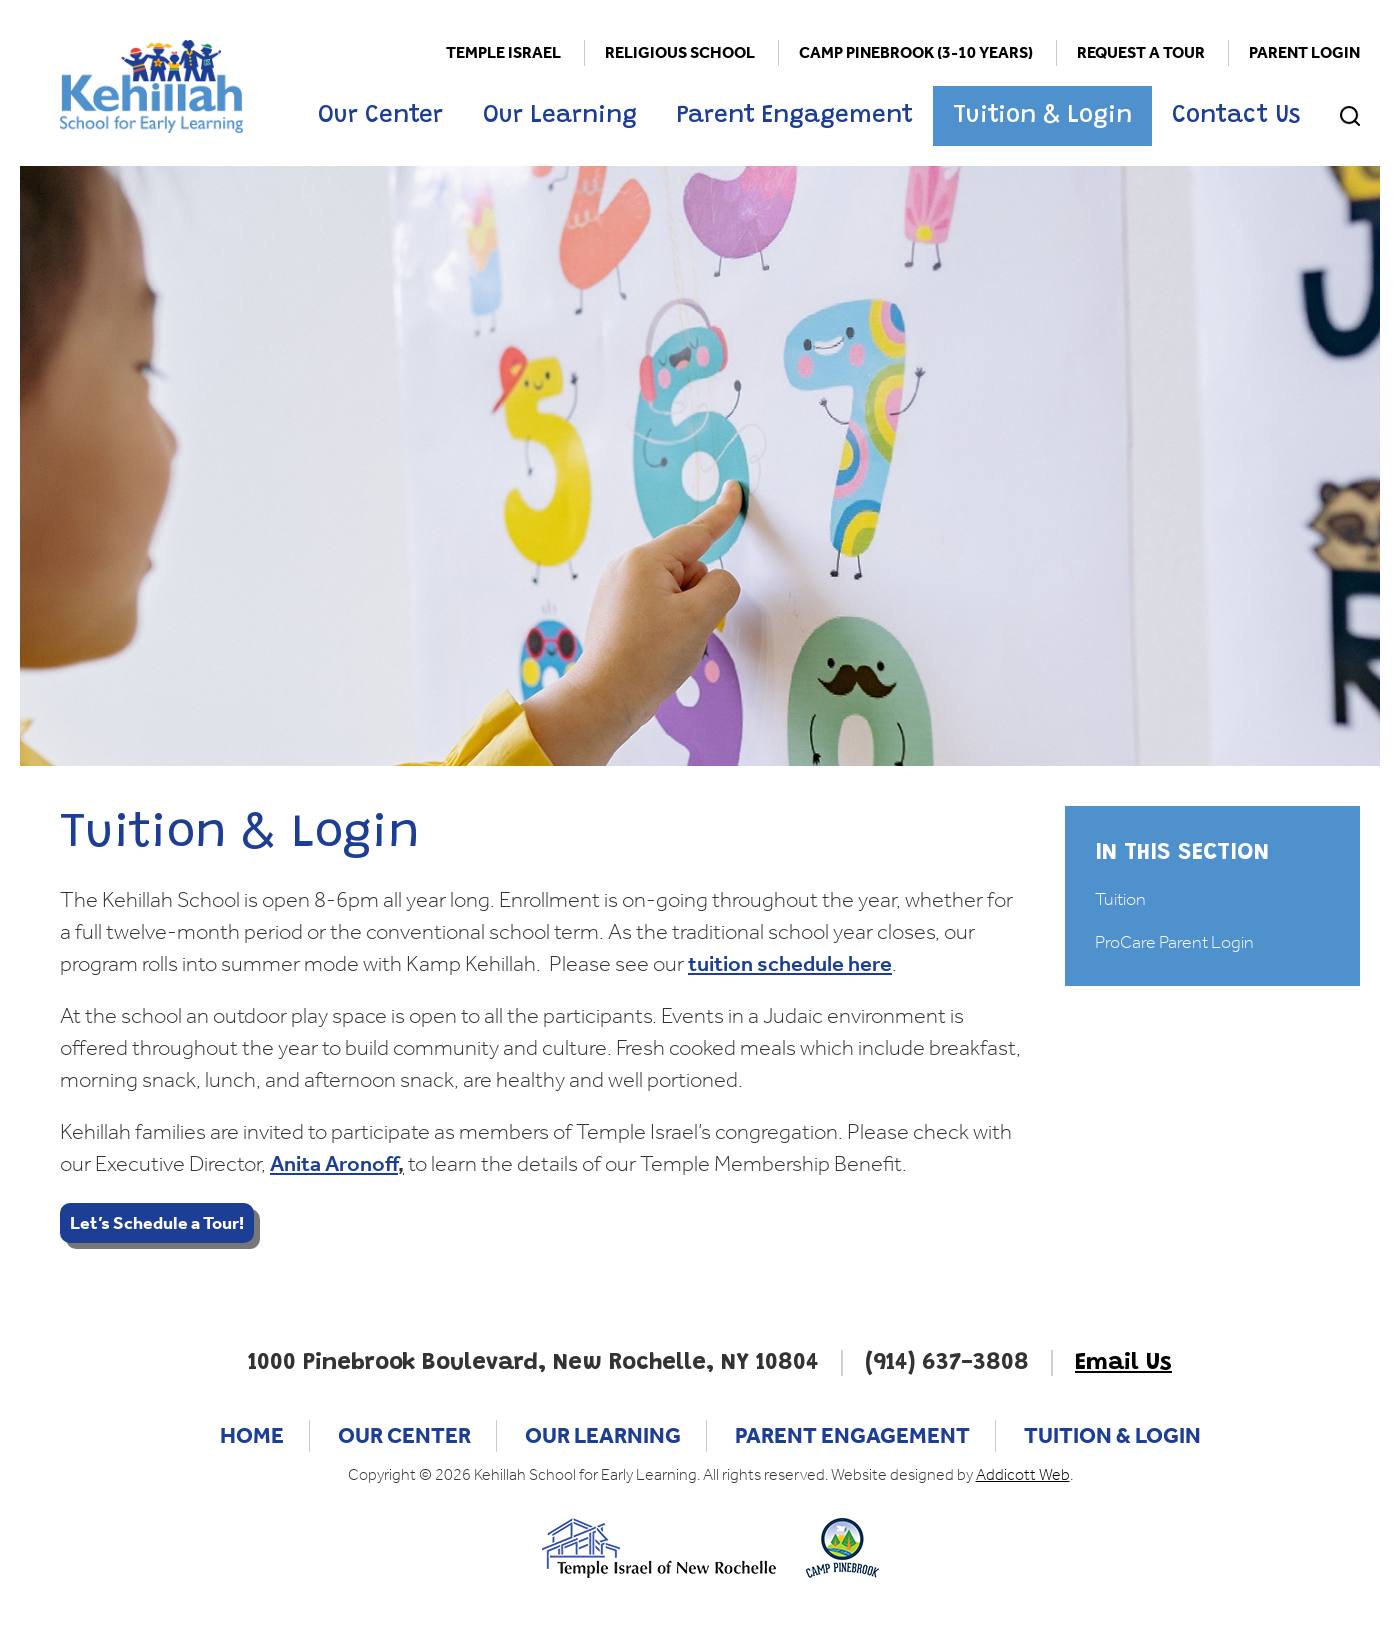  Describe the element at coordinates (560, 116) in the screenshot. I see `Our Learning` at that location.